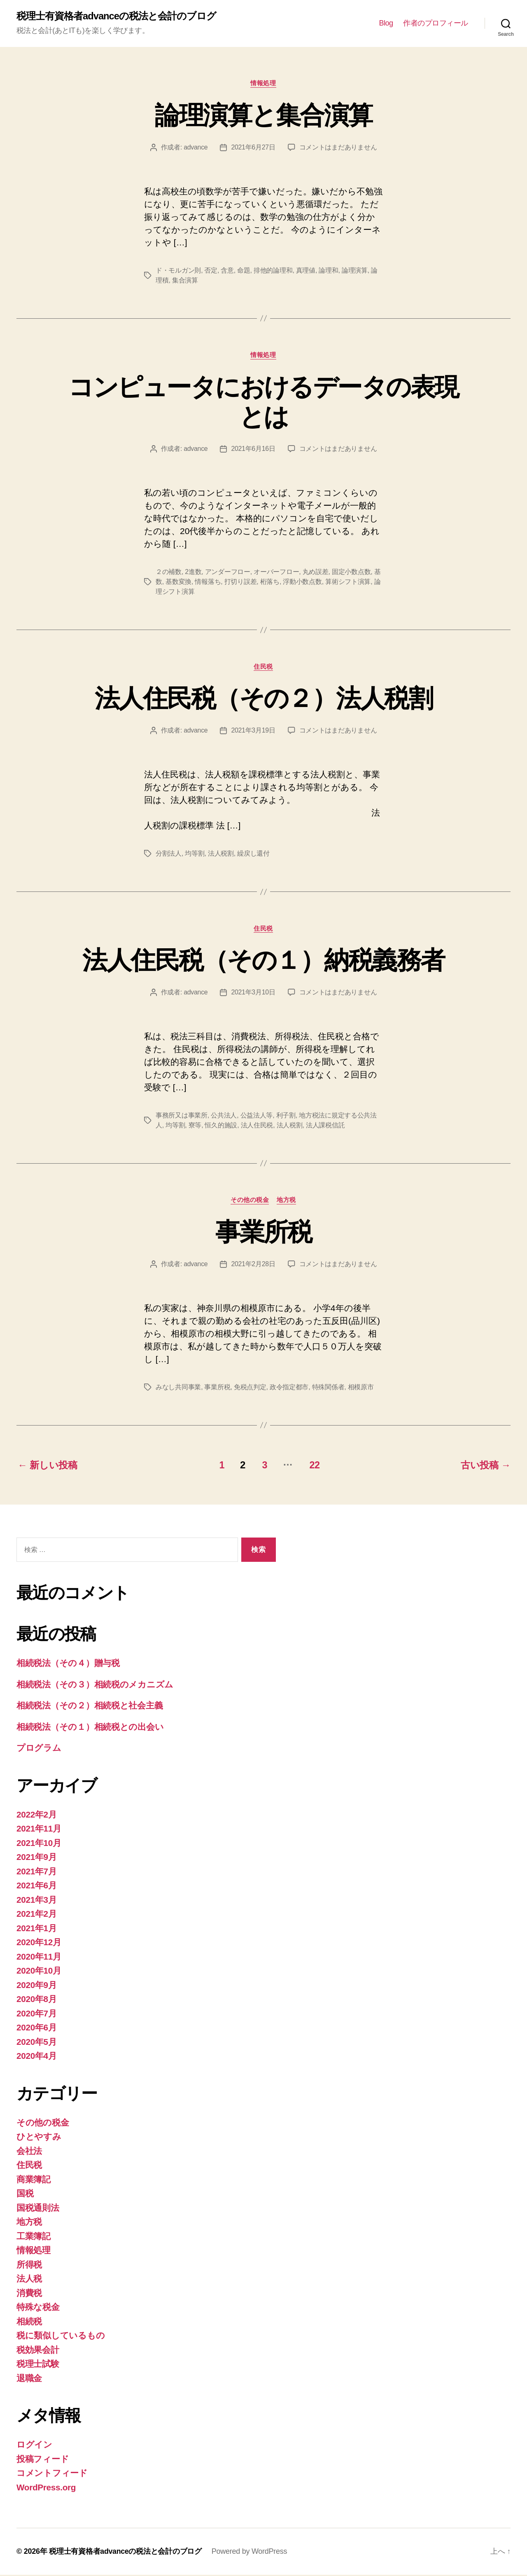 This screenshot has height=2576, width=527. I want to click on 相続税法（その４）贈与税, so click(68, 1664).